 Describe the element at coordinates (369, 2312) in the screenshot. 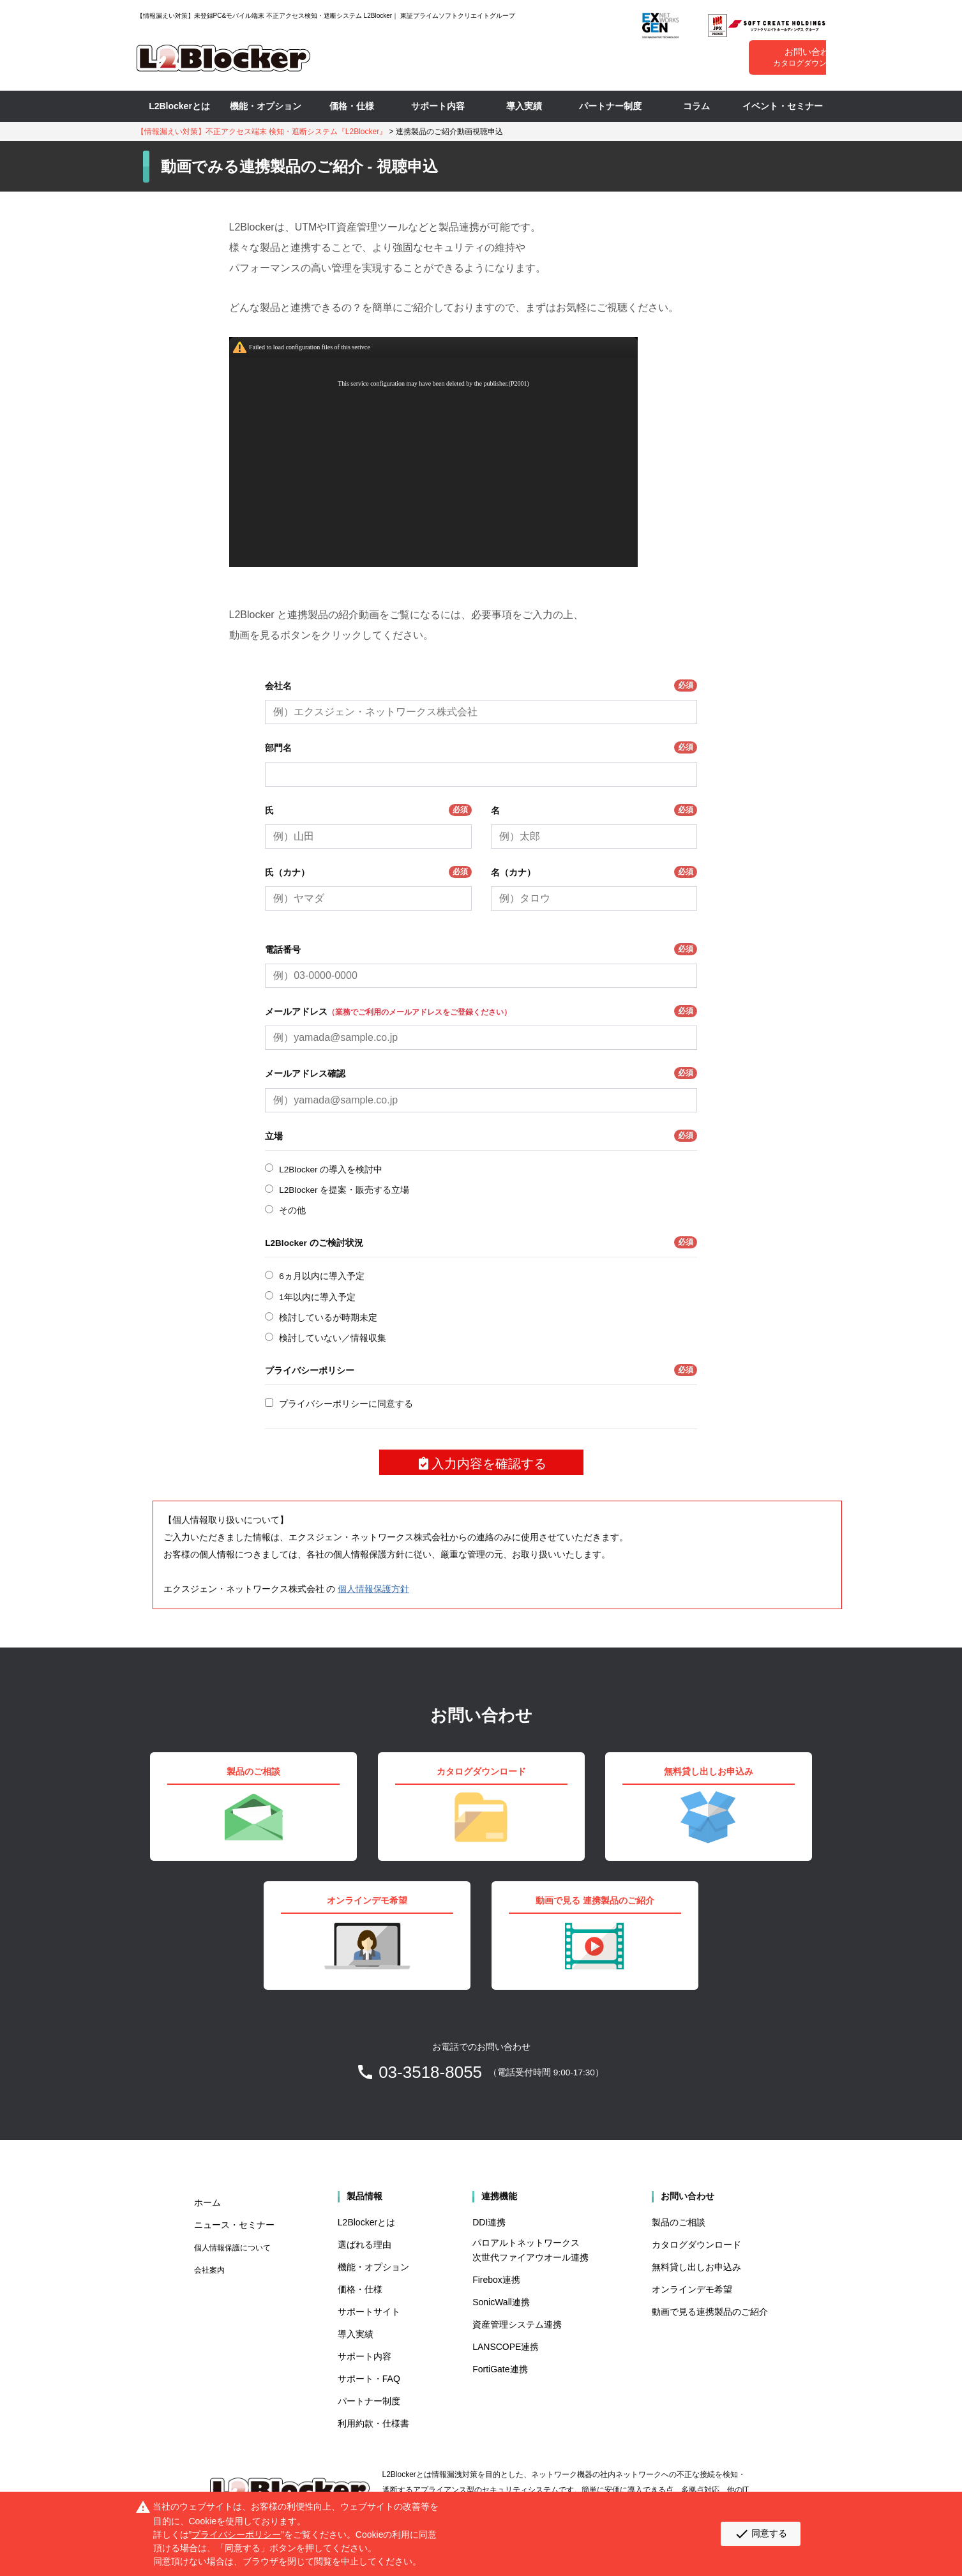

I see `サポートサイト` at that location.